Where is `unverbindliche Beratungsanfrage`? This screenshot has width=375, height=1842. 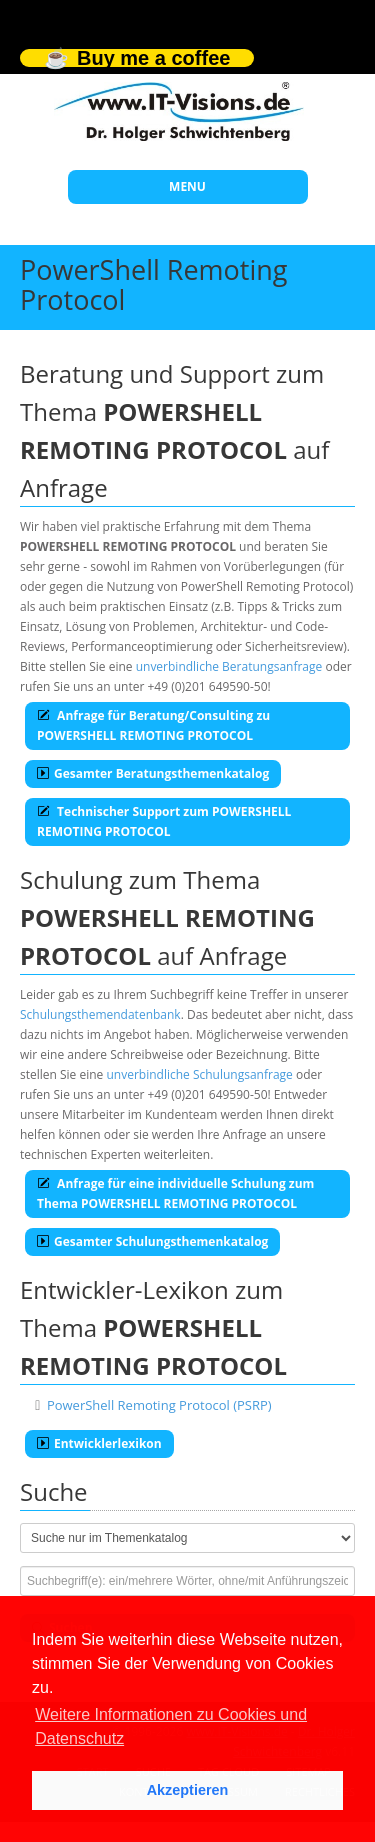 unverbindliche Beratungsanfrage is located at coordinates (229, 666).